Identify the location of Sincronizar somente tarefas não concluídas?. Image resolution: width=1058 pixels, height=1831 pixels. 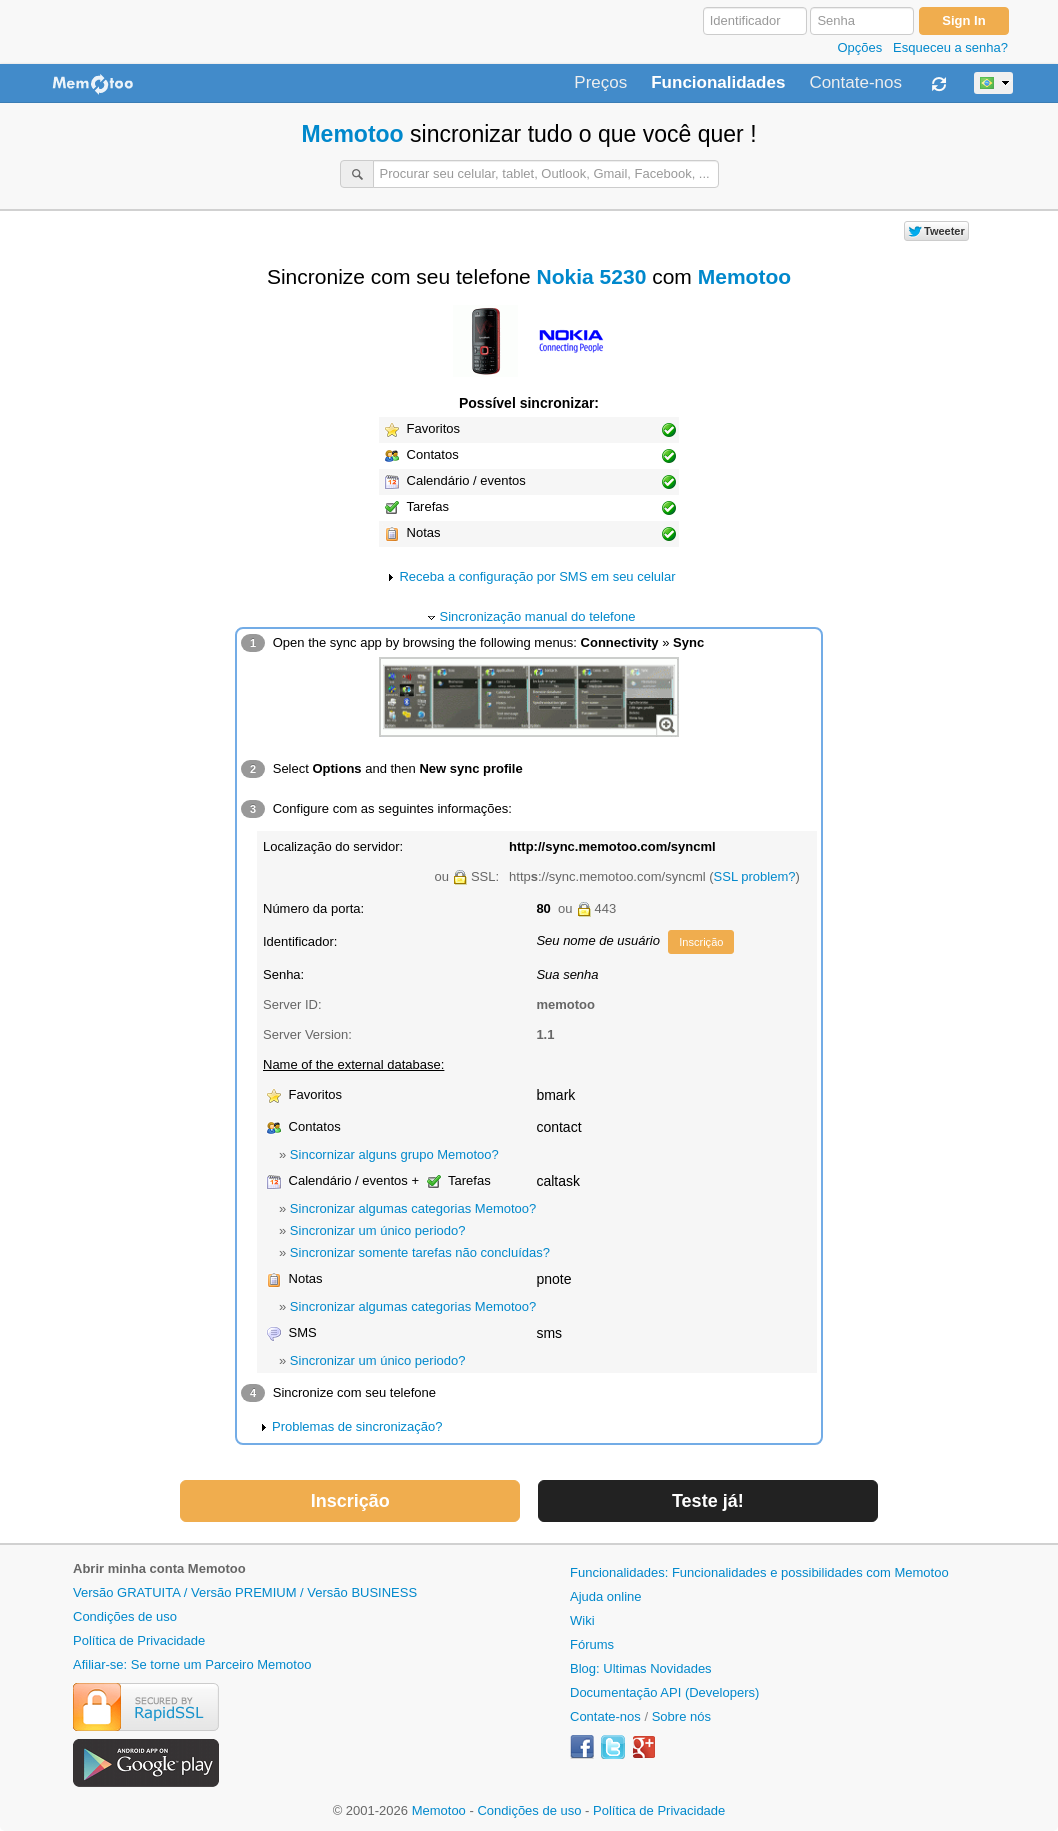
(420, 1252).